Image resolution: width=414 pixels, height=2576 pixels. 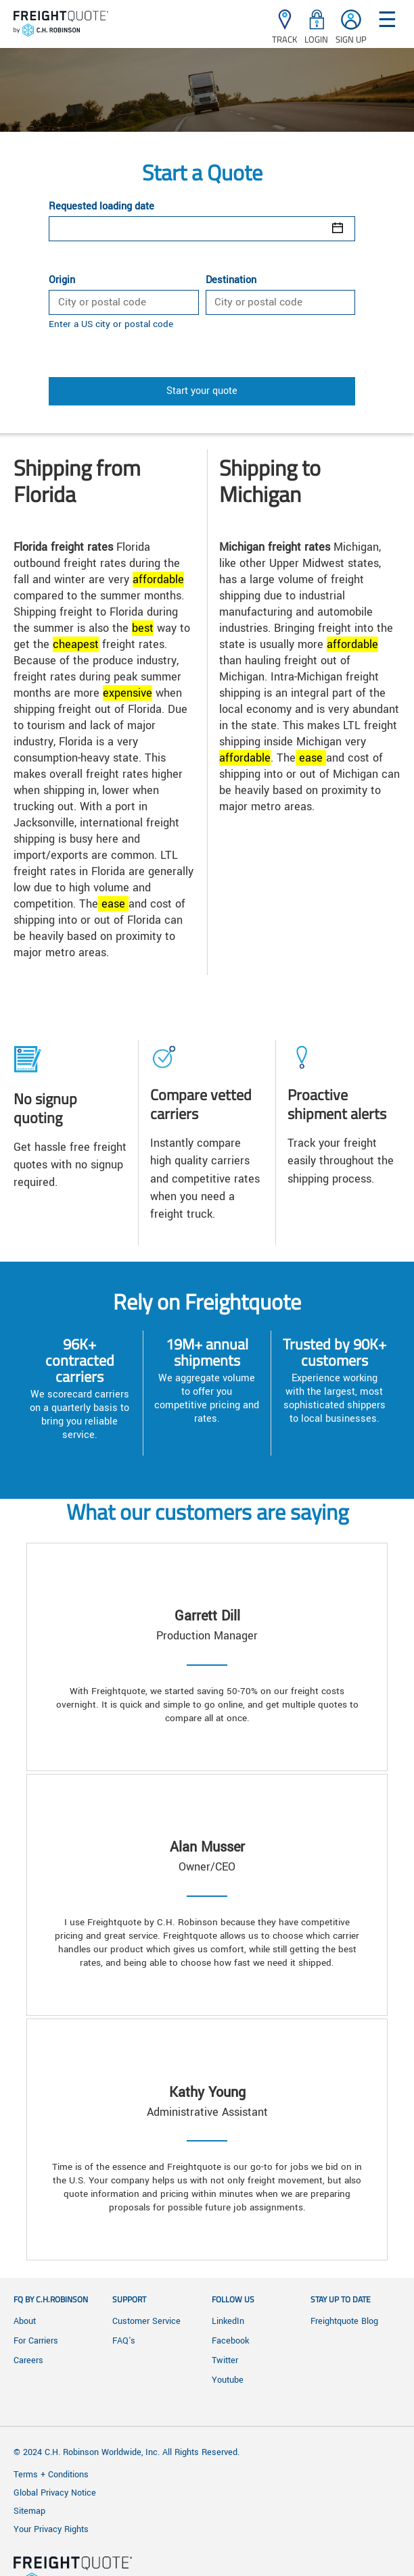 What do you see at coordinates (62, 280) in the screenshot?
I see `Origin` at bounding box center [62, 280].